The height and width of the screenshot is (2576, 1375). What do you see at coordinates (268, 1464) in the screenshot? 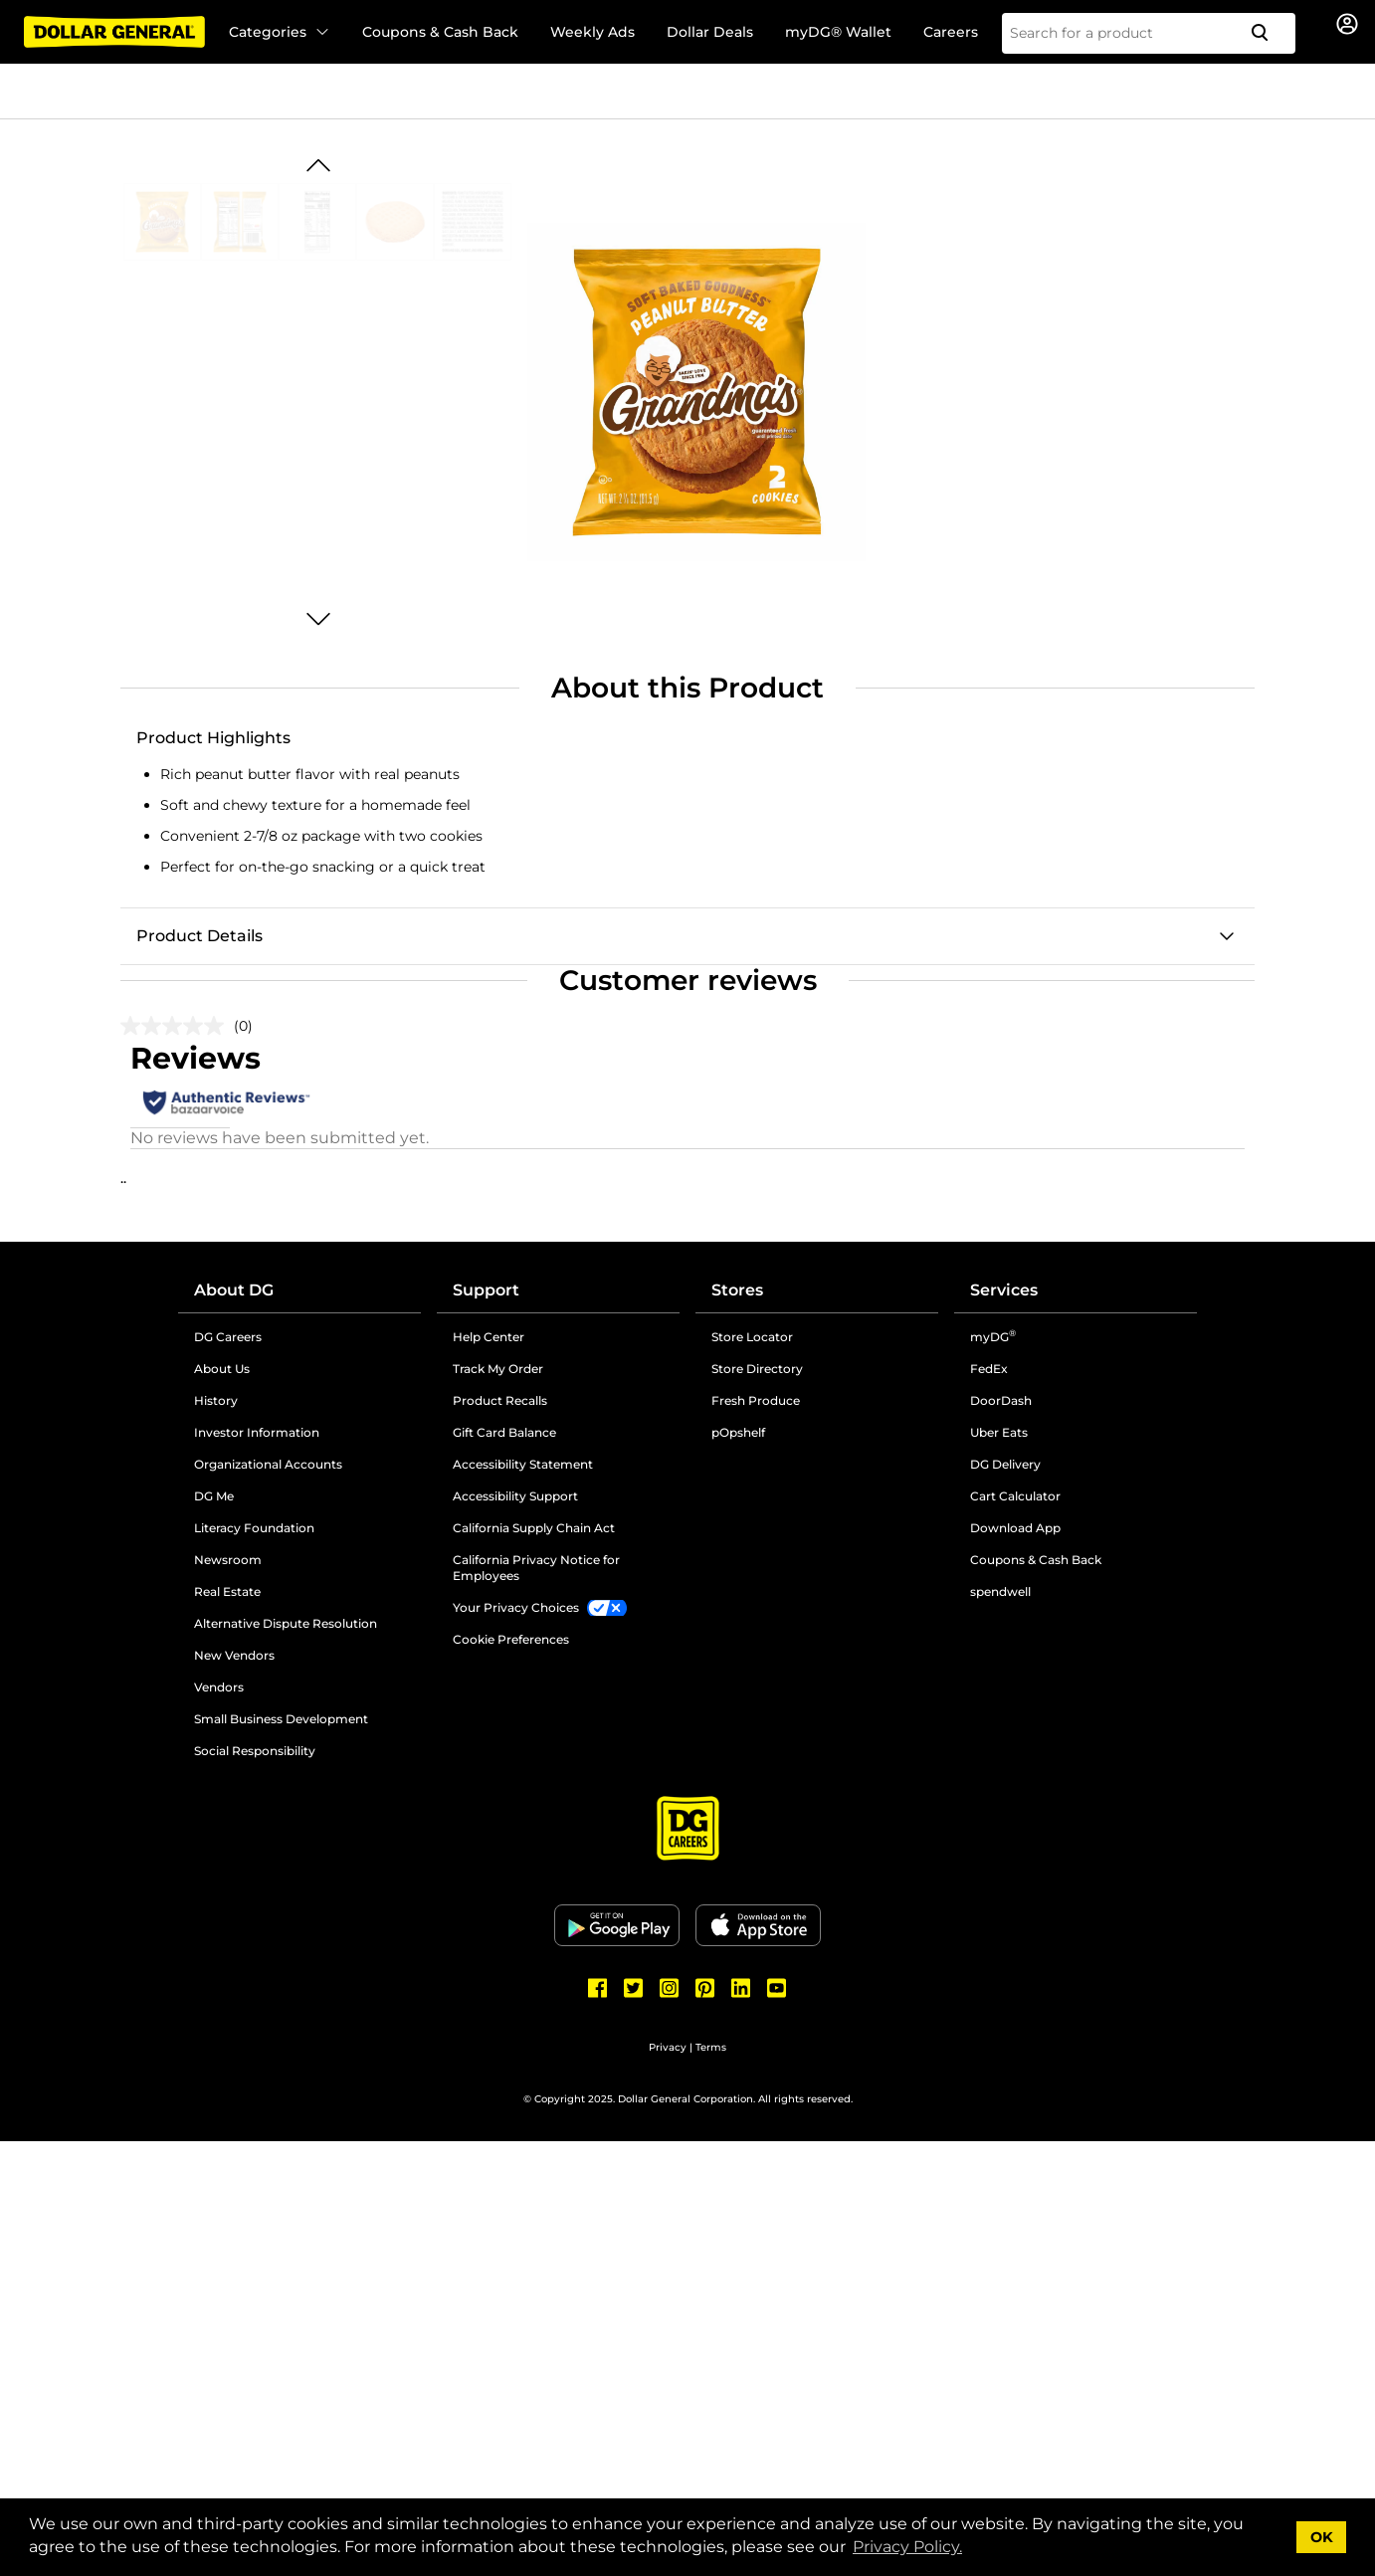
I see `Organizational Accounts` at bounding box center [268, 1464].